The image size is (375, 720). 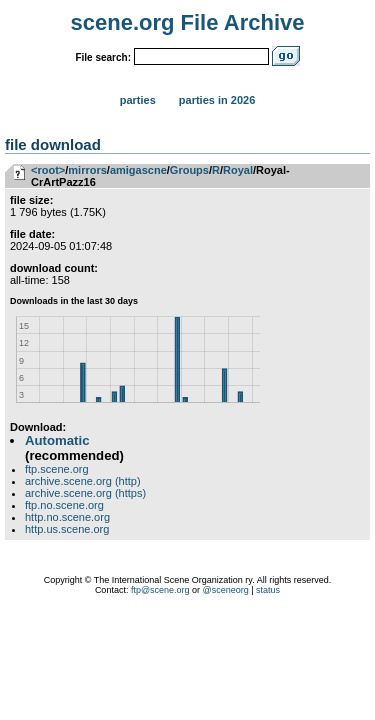 I want to click on archive.scene.org (https), so click(x=85, y=493).